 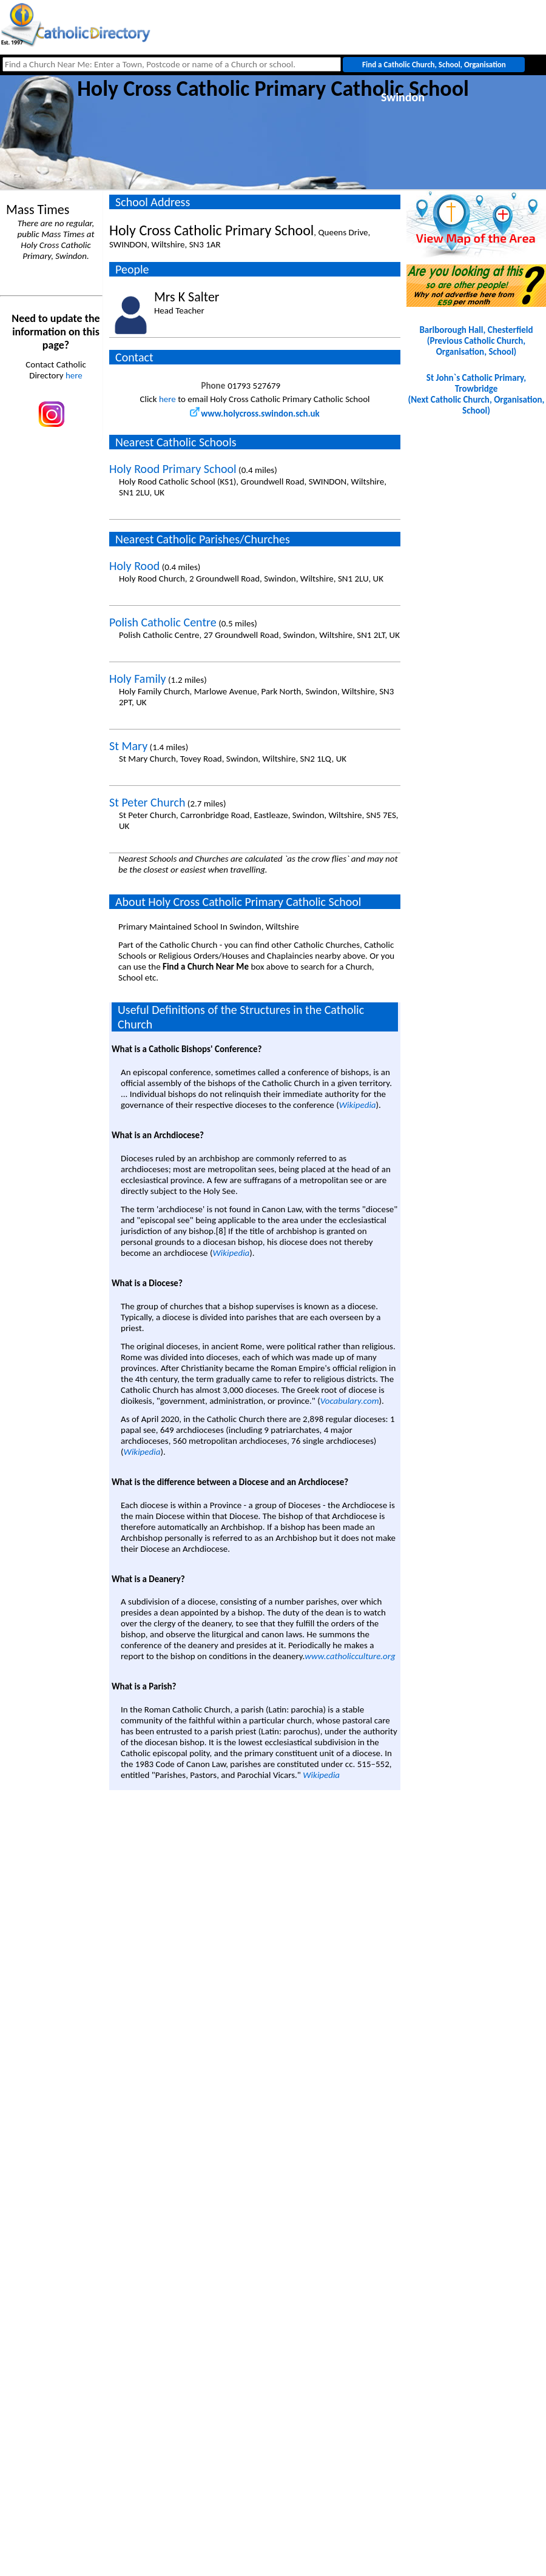 What do you see at coordinates (173, 468) in the screenshot?
I see `Holy Rood Primary School` at bounding box center [173, 468].